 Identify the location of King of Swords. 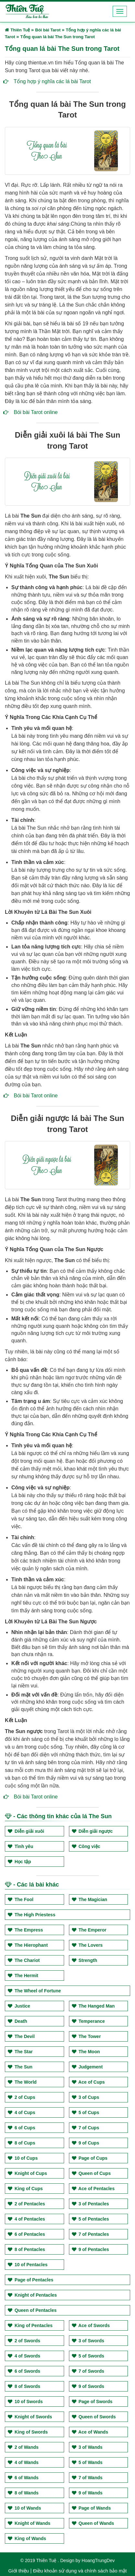
(28, 2432).